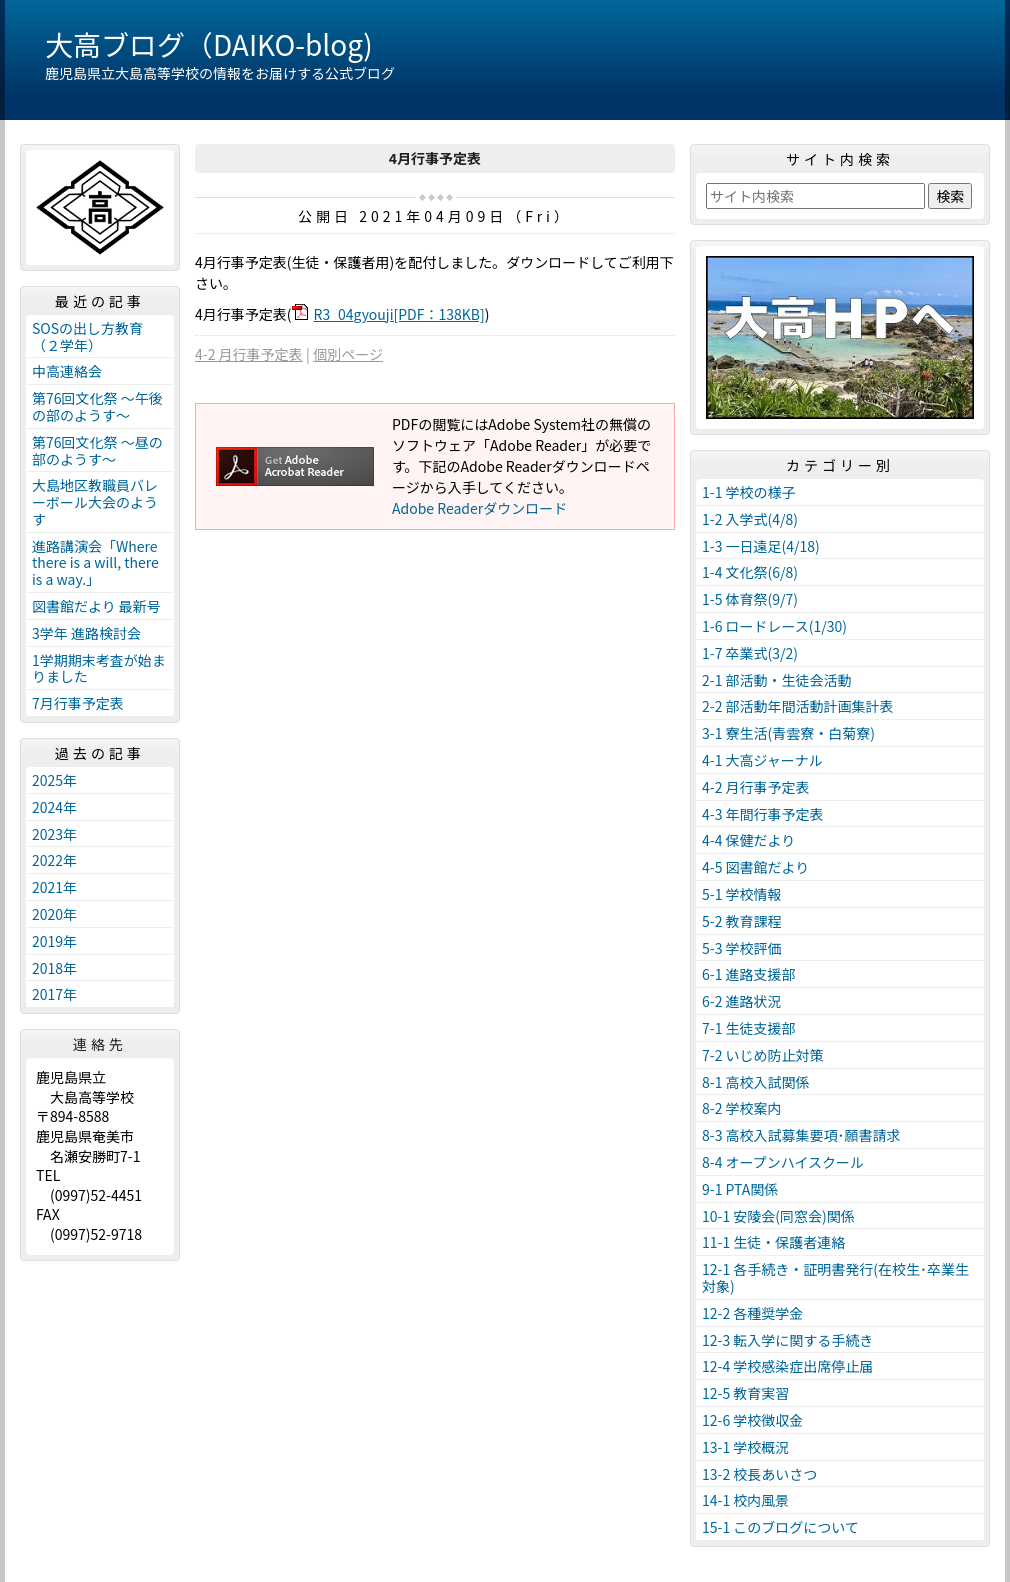 The height and width of the screenshot is (1582, 1010). What do you see at coordinates (67, 371) in the screenshot?
I see `中高連絡会` at bounding box center [67, 371].